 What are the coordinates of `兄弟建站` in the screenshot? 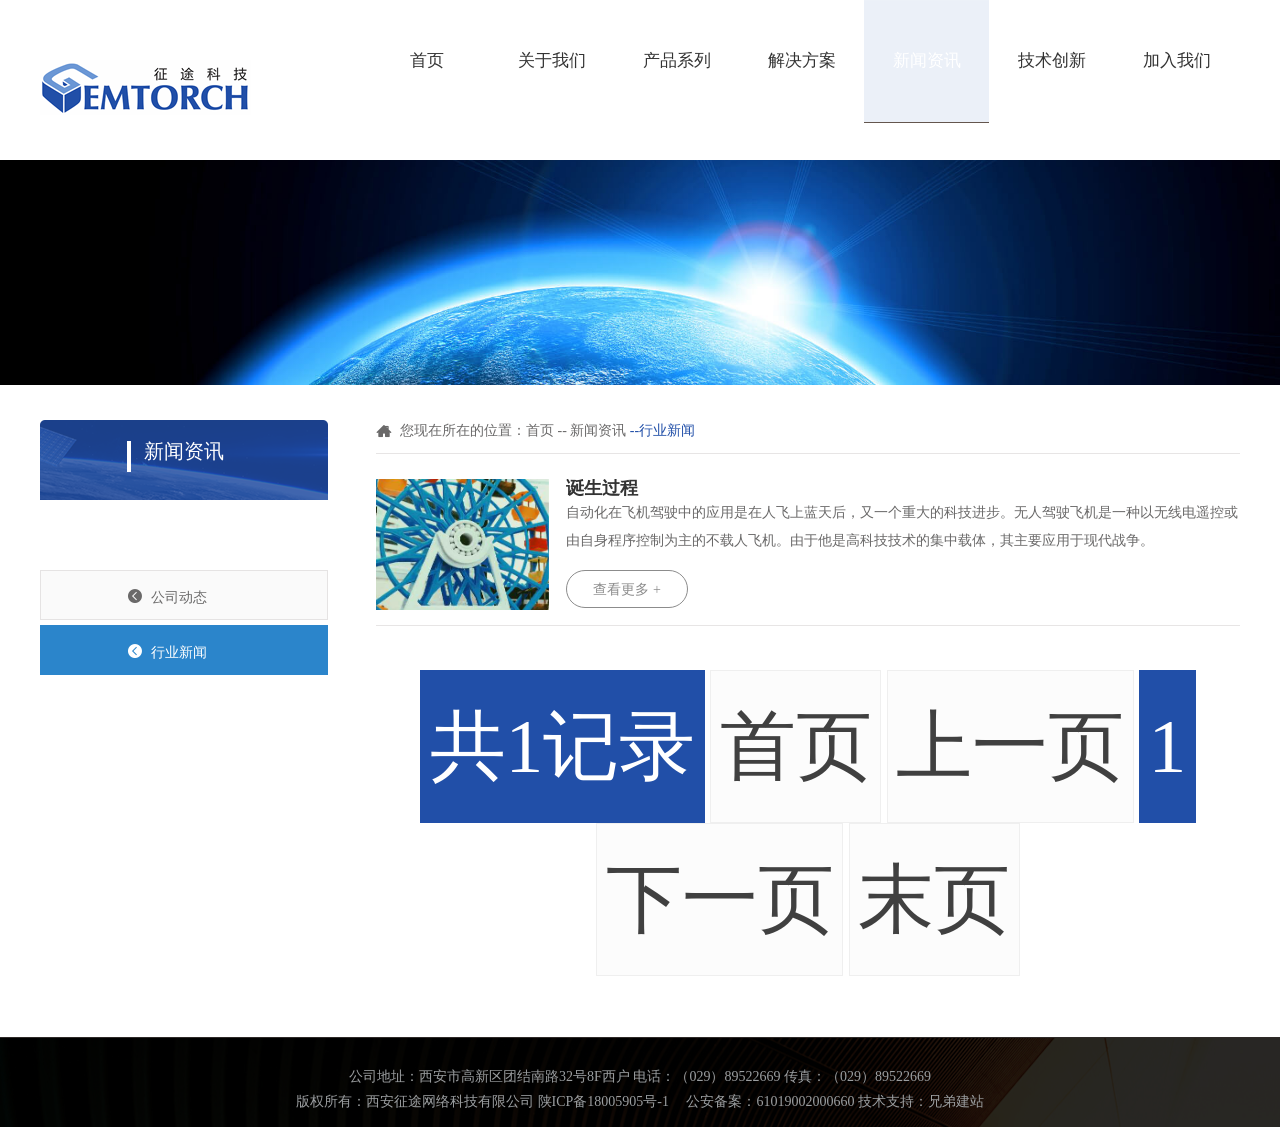 It's located at (956, 1101).